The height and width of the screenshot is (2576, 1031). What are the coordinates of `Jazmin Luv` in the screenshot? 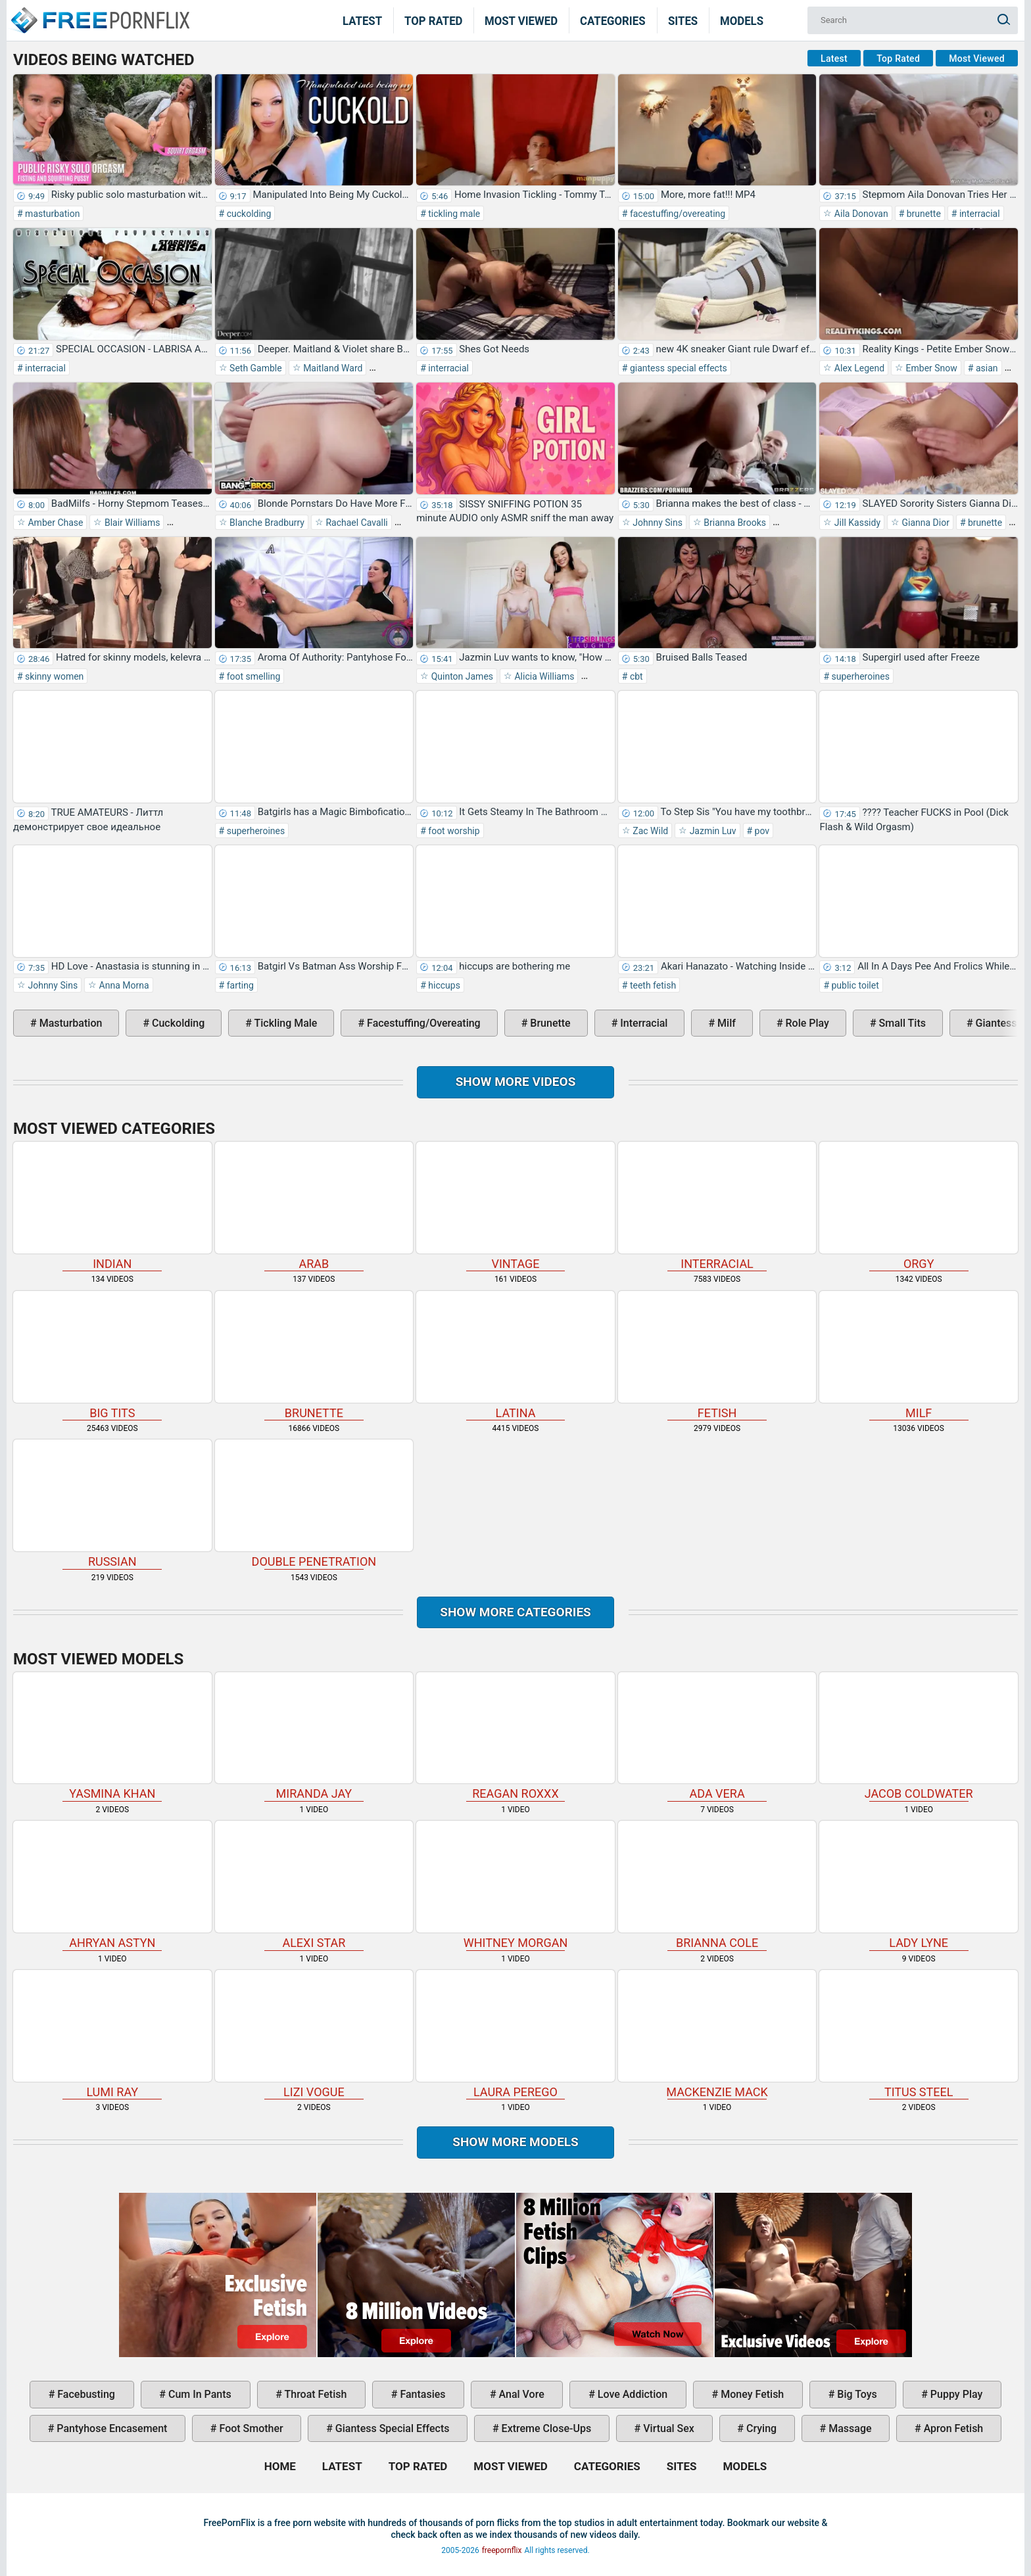 It's located at (711, 831).